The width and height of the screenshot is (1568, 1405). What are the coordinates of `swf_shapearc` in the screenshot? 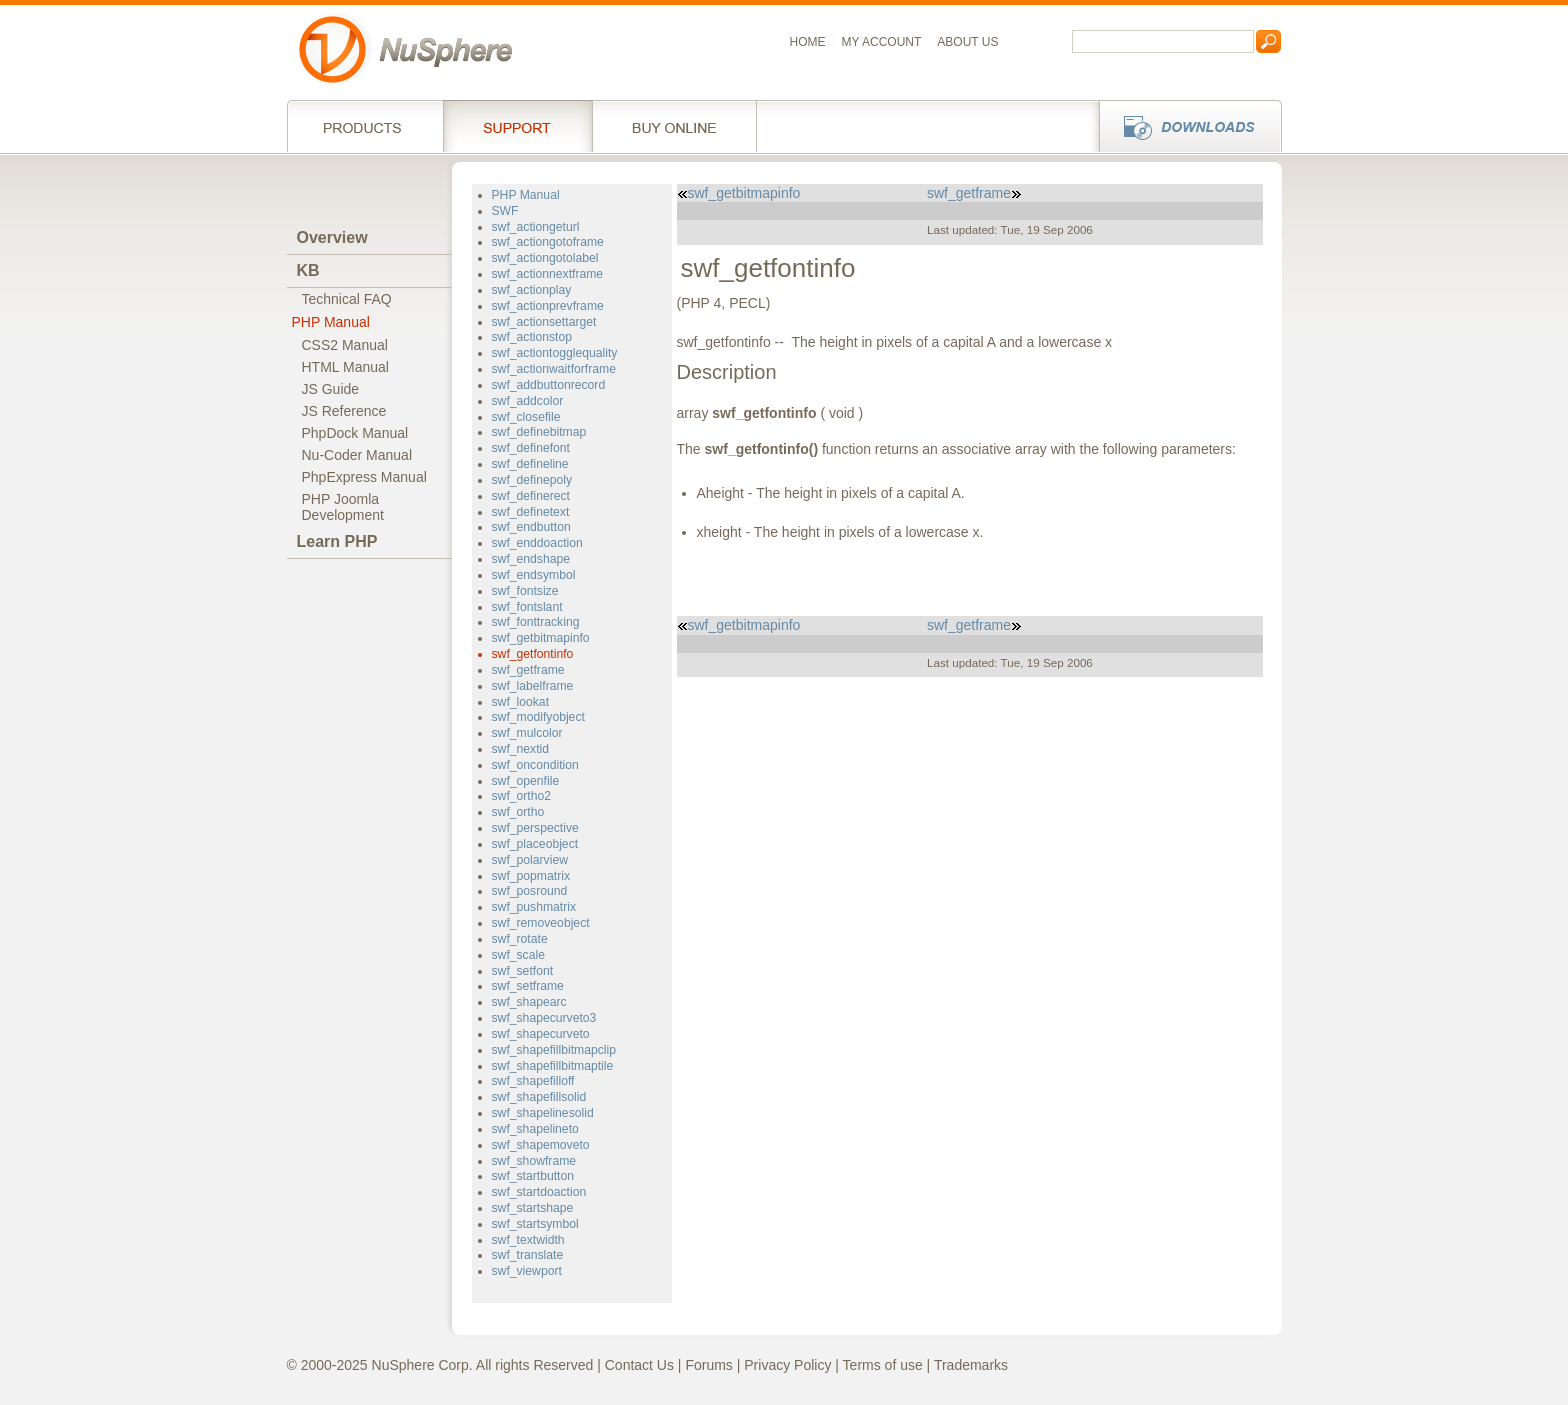 It's located at (529, 1002).